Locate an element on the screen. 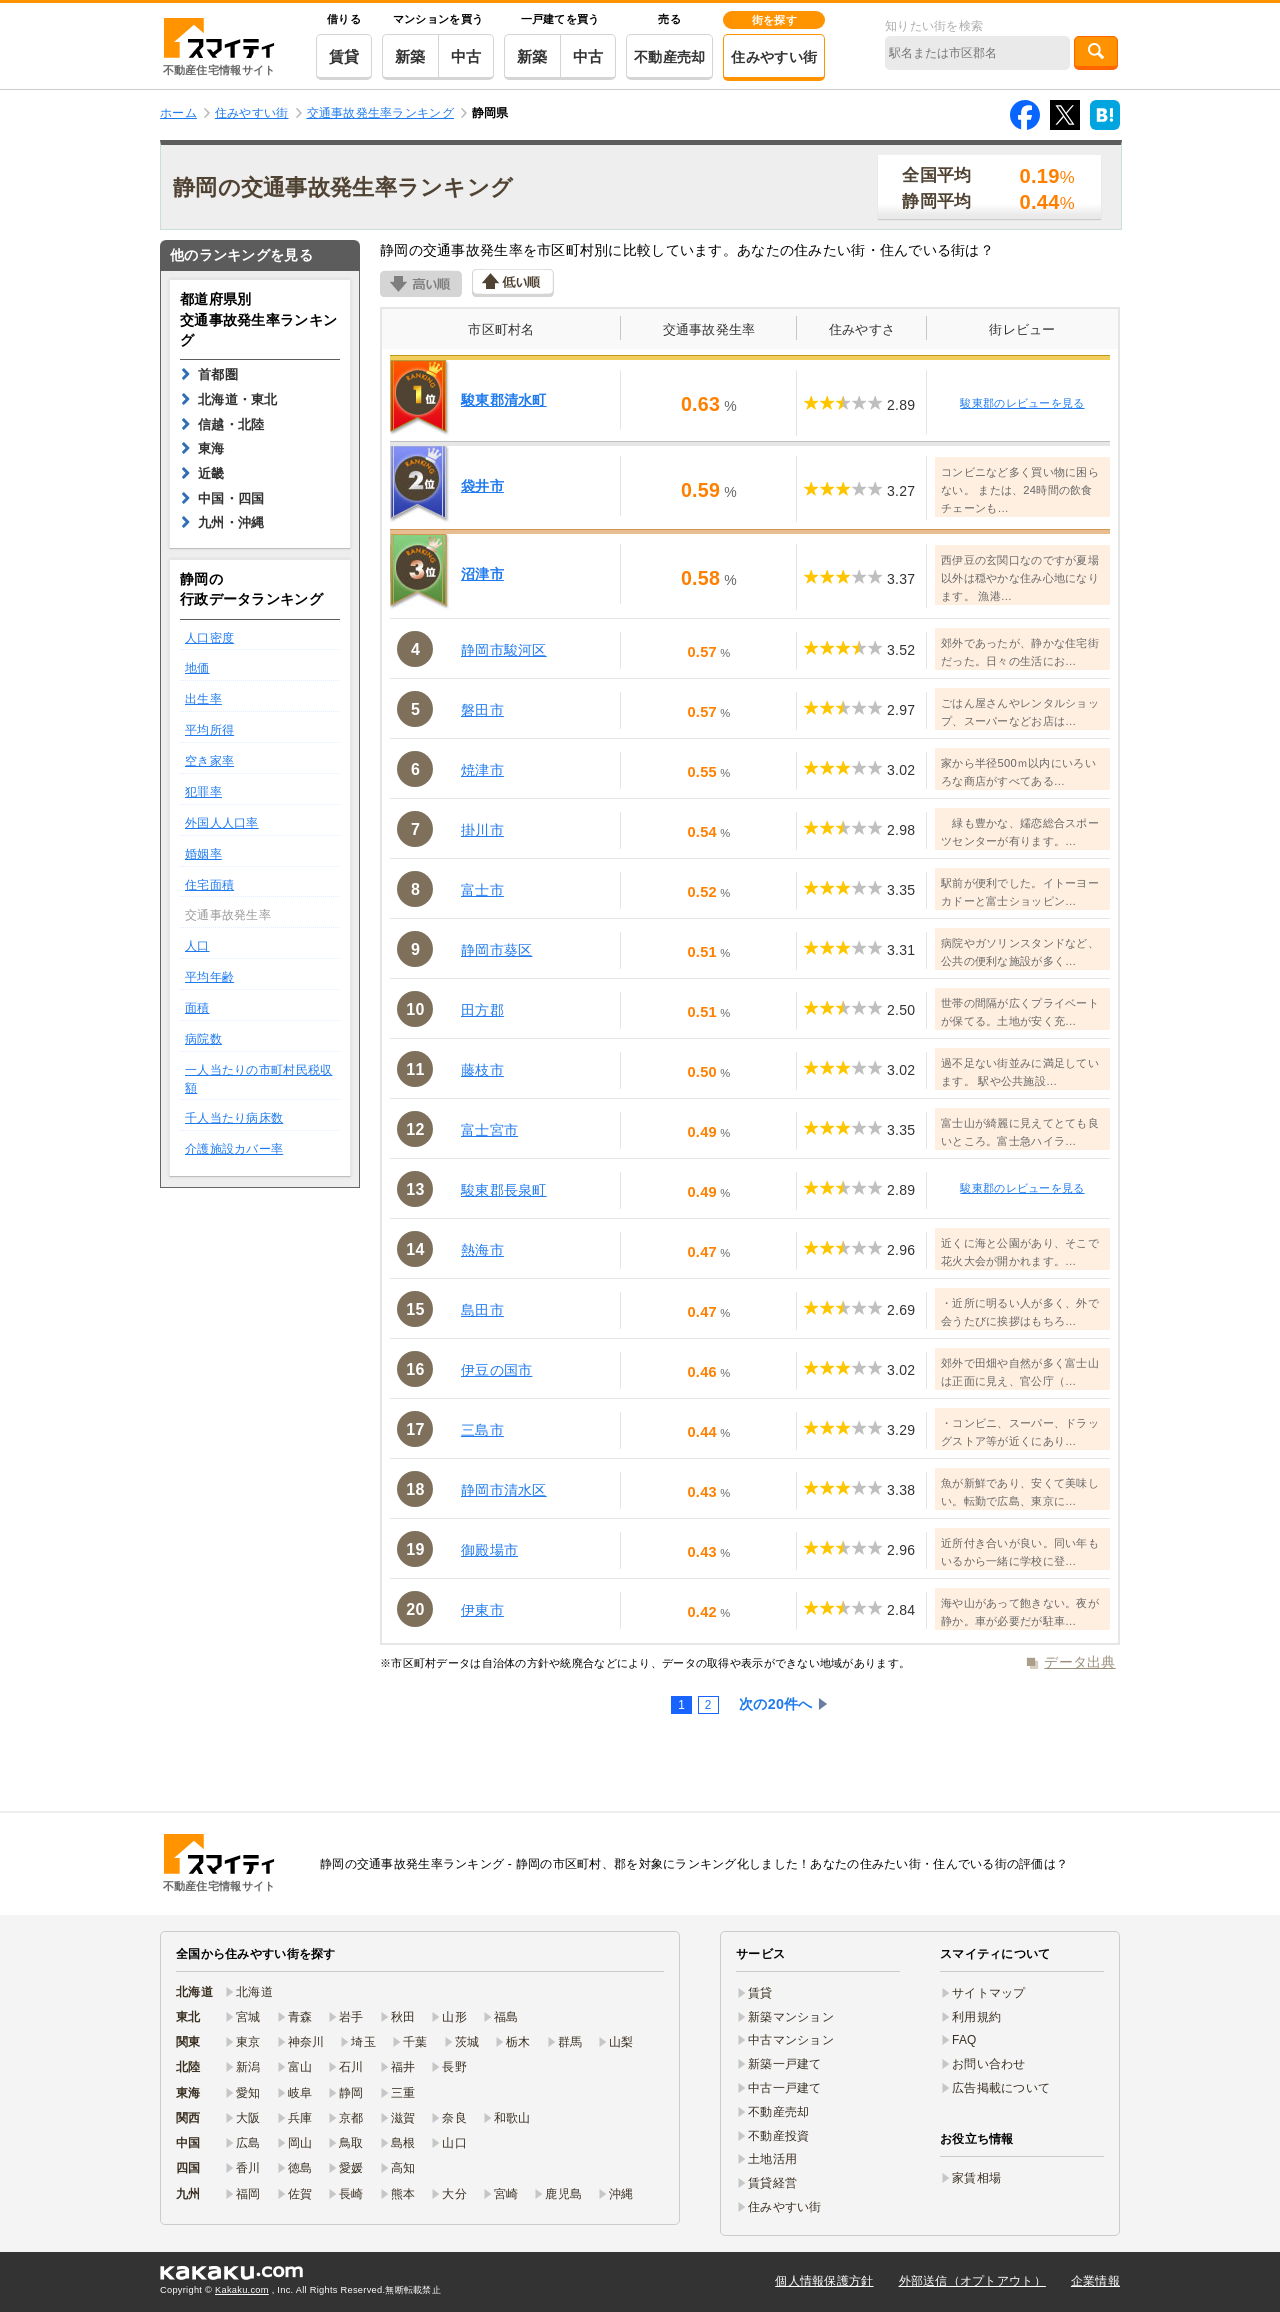 This screenshot has height=2312, width=1280. Kakaku.com is located at coordinates (242, 2290).